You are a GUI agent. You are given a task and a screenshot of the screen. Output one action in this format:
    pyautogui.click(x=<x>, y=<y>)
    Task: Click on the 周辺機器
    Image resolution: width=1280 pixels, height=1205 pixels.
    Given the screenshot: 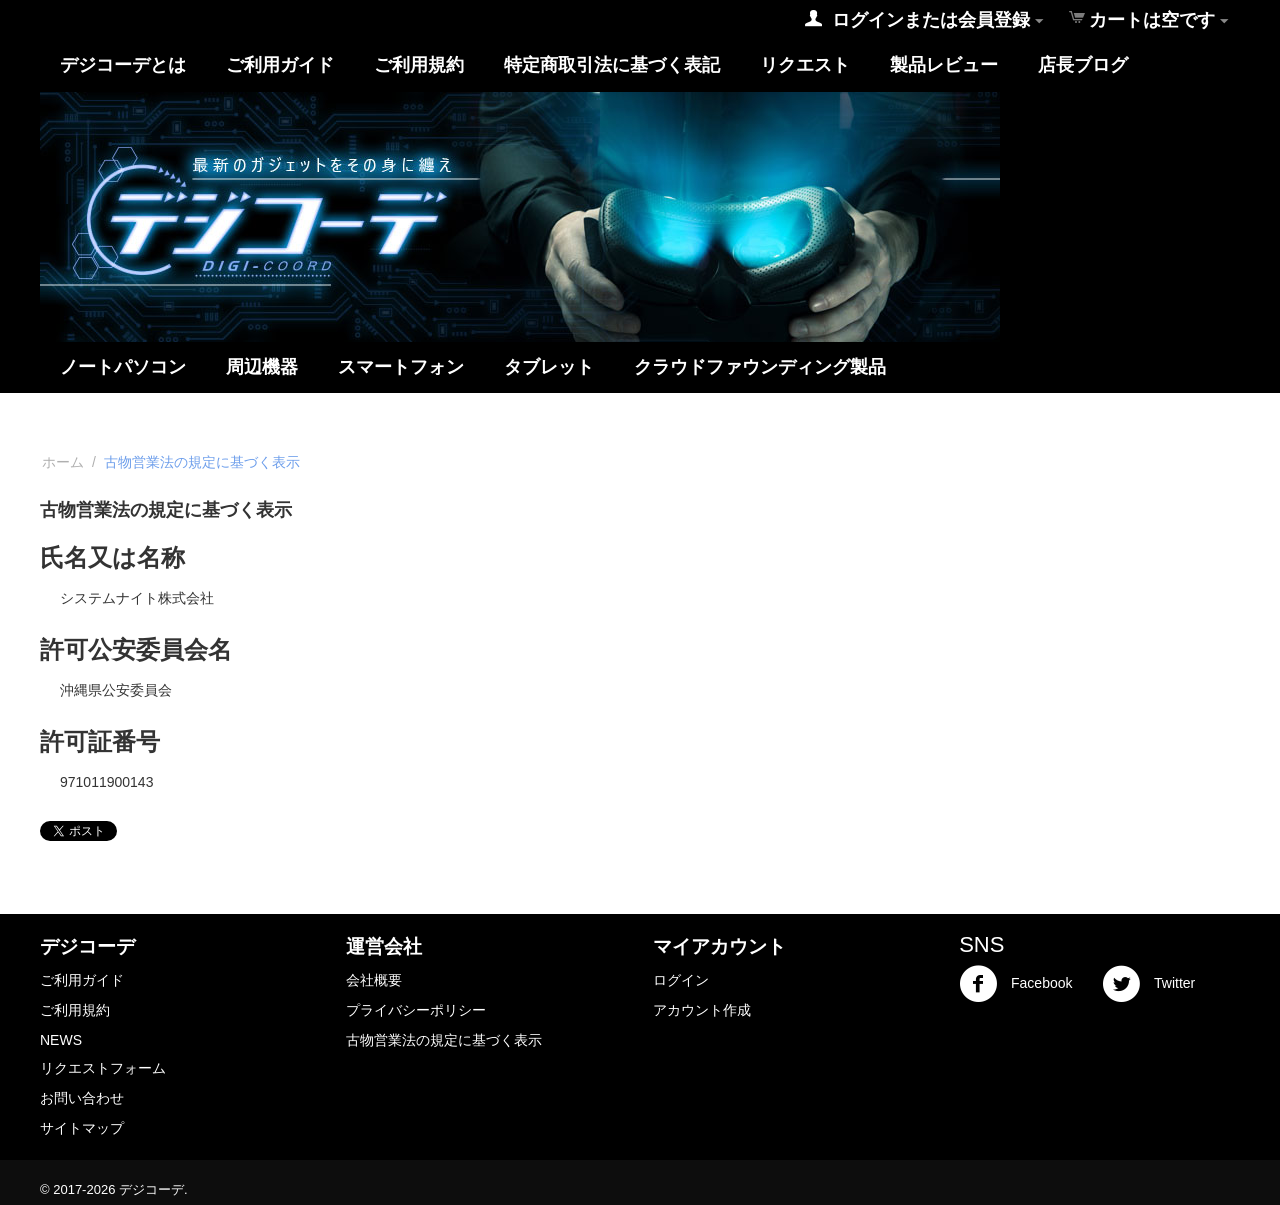 What is the action you would take?
    pyautogui.click(x=262, y=367)
    